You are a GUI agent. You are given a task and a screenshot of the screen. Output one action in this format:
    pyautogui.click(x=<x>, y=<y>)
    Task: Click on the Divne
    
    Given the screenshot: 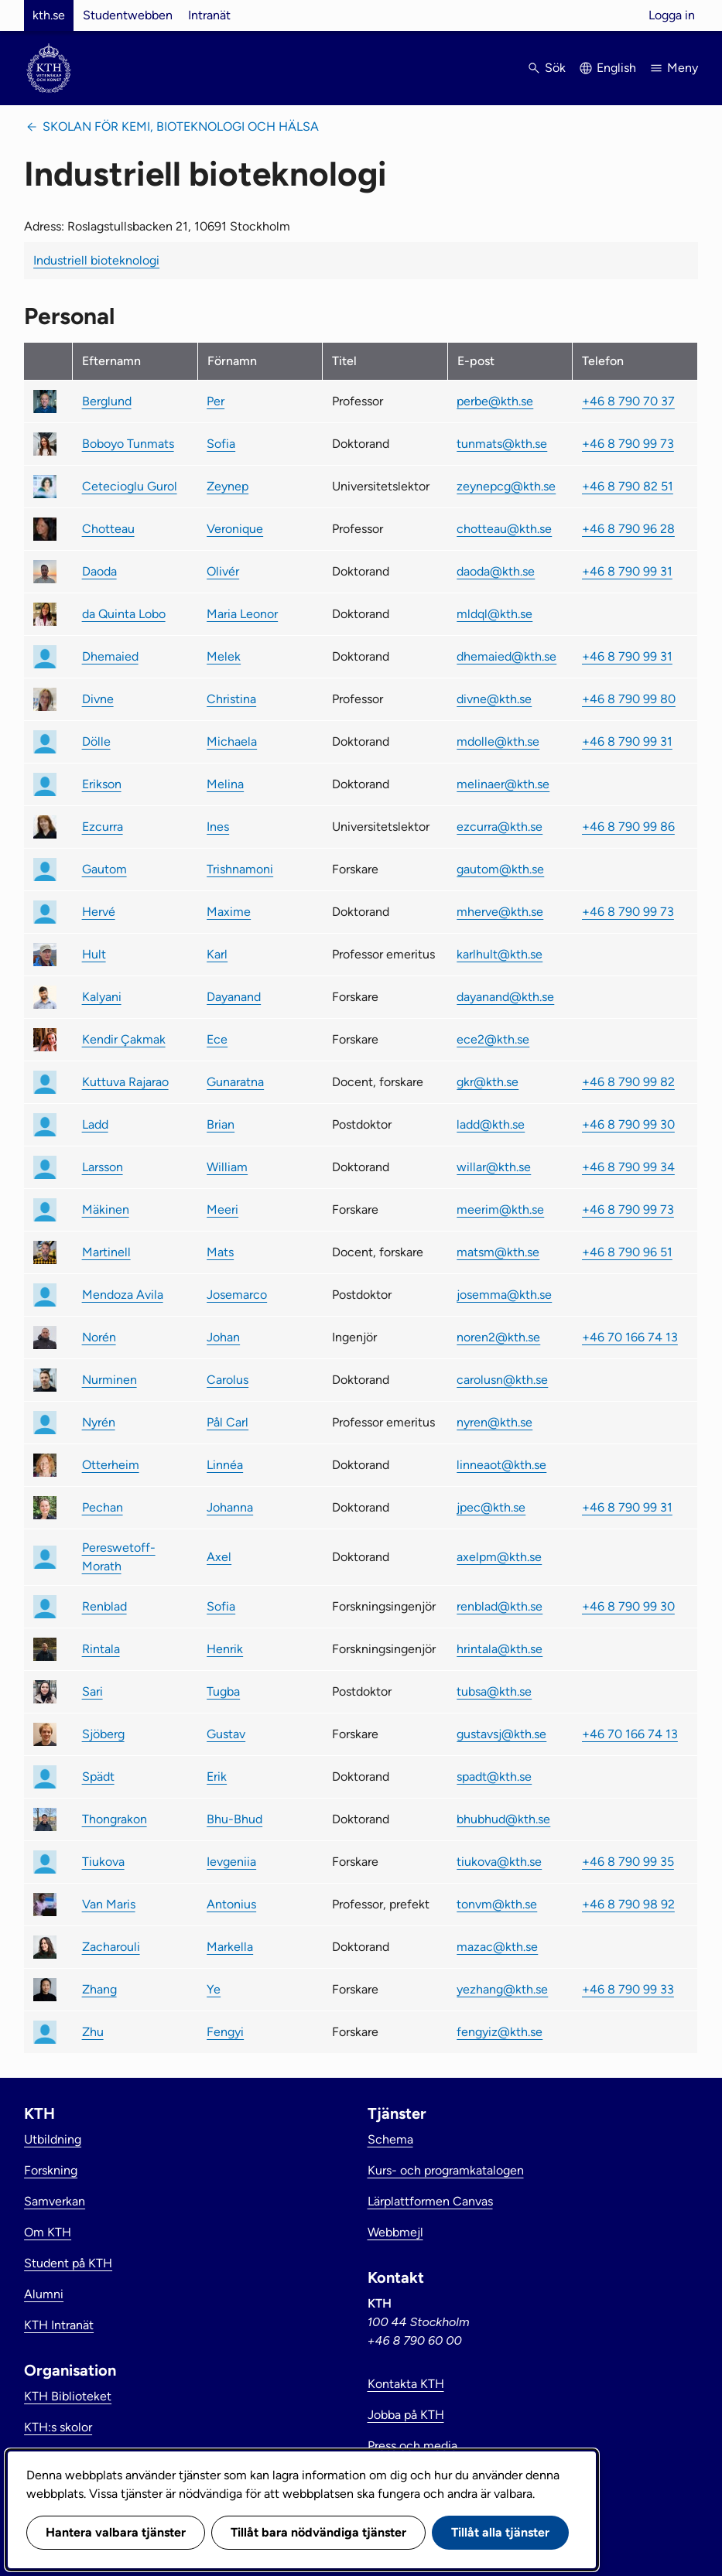 What is the action you would take?
    pyautogui.click(x=98, y=699)
    